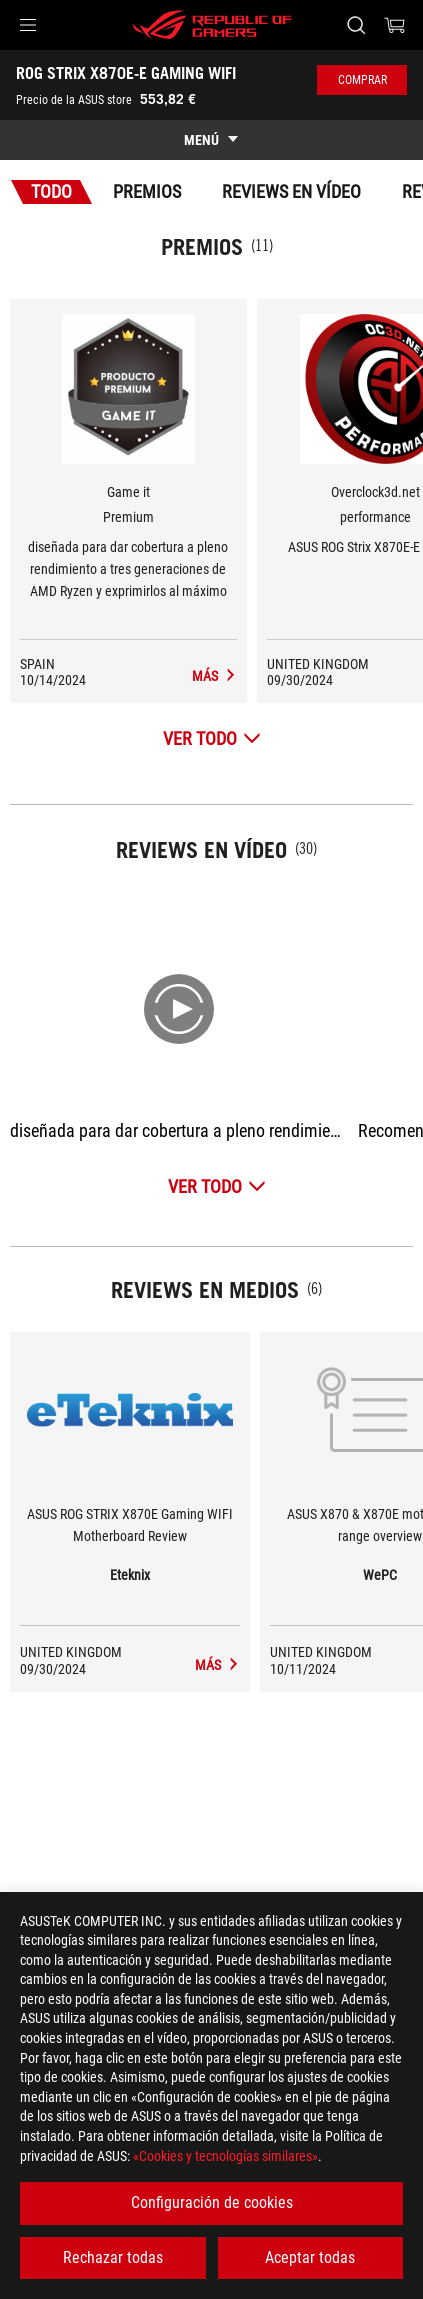 The image size is (423, 2299). I want to click on Reviews en vídeo [tab], so click(291, 191).